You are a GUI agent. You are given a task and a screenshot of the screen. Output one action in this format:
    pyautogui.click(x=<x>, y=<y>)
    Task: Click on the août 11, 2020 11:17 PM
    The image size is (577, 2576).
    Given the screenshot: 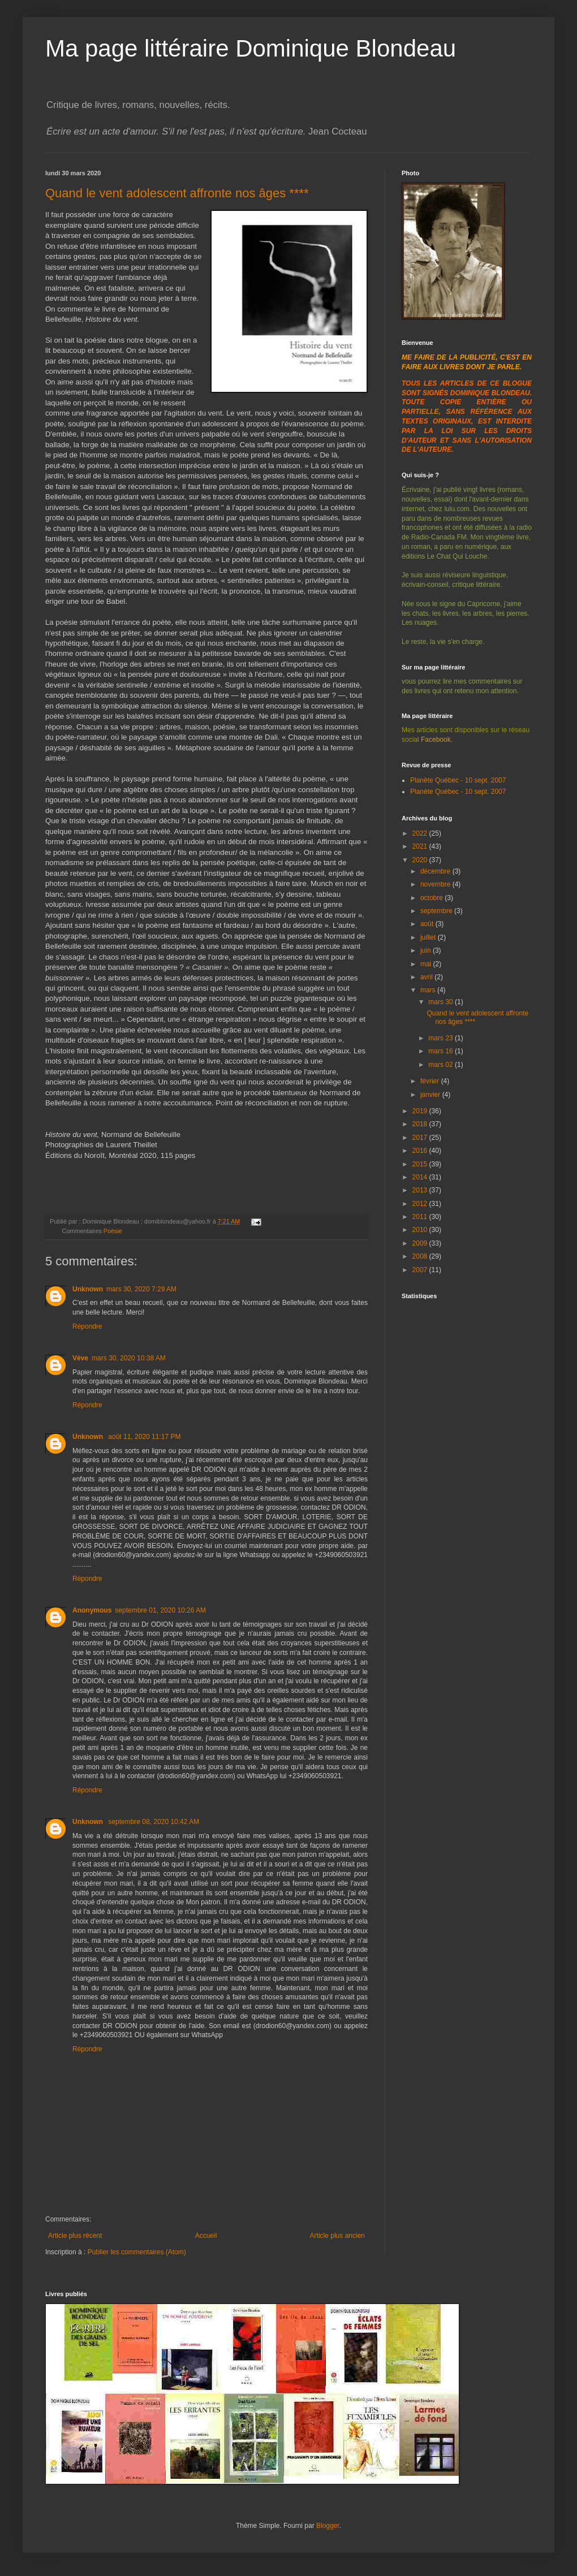 What is the action you would take?
    pyautogui.click(x=144, y=1437)
    